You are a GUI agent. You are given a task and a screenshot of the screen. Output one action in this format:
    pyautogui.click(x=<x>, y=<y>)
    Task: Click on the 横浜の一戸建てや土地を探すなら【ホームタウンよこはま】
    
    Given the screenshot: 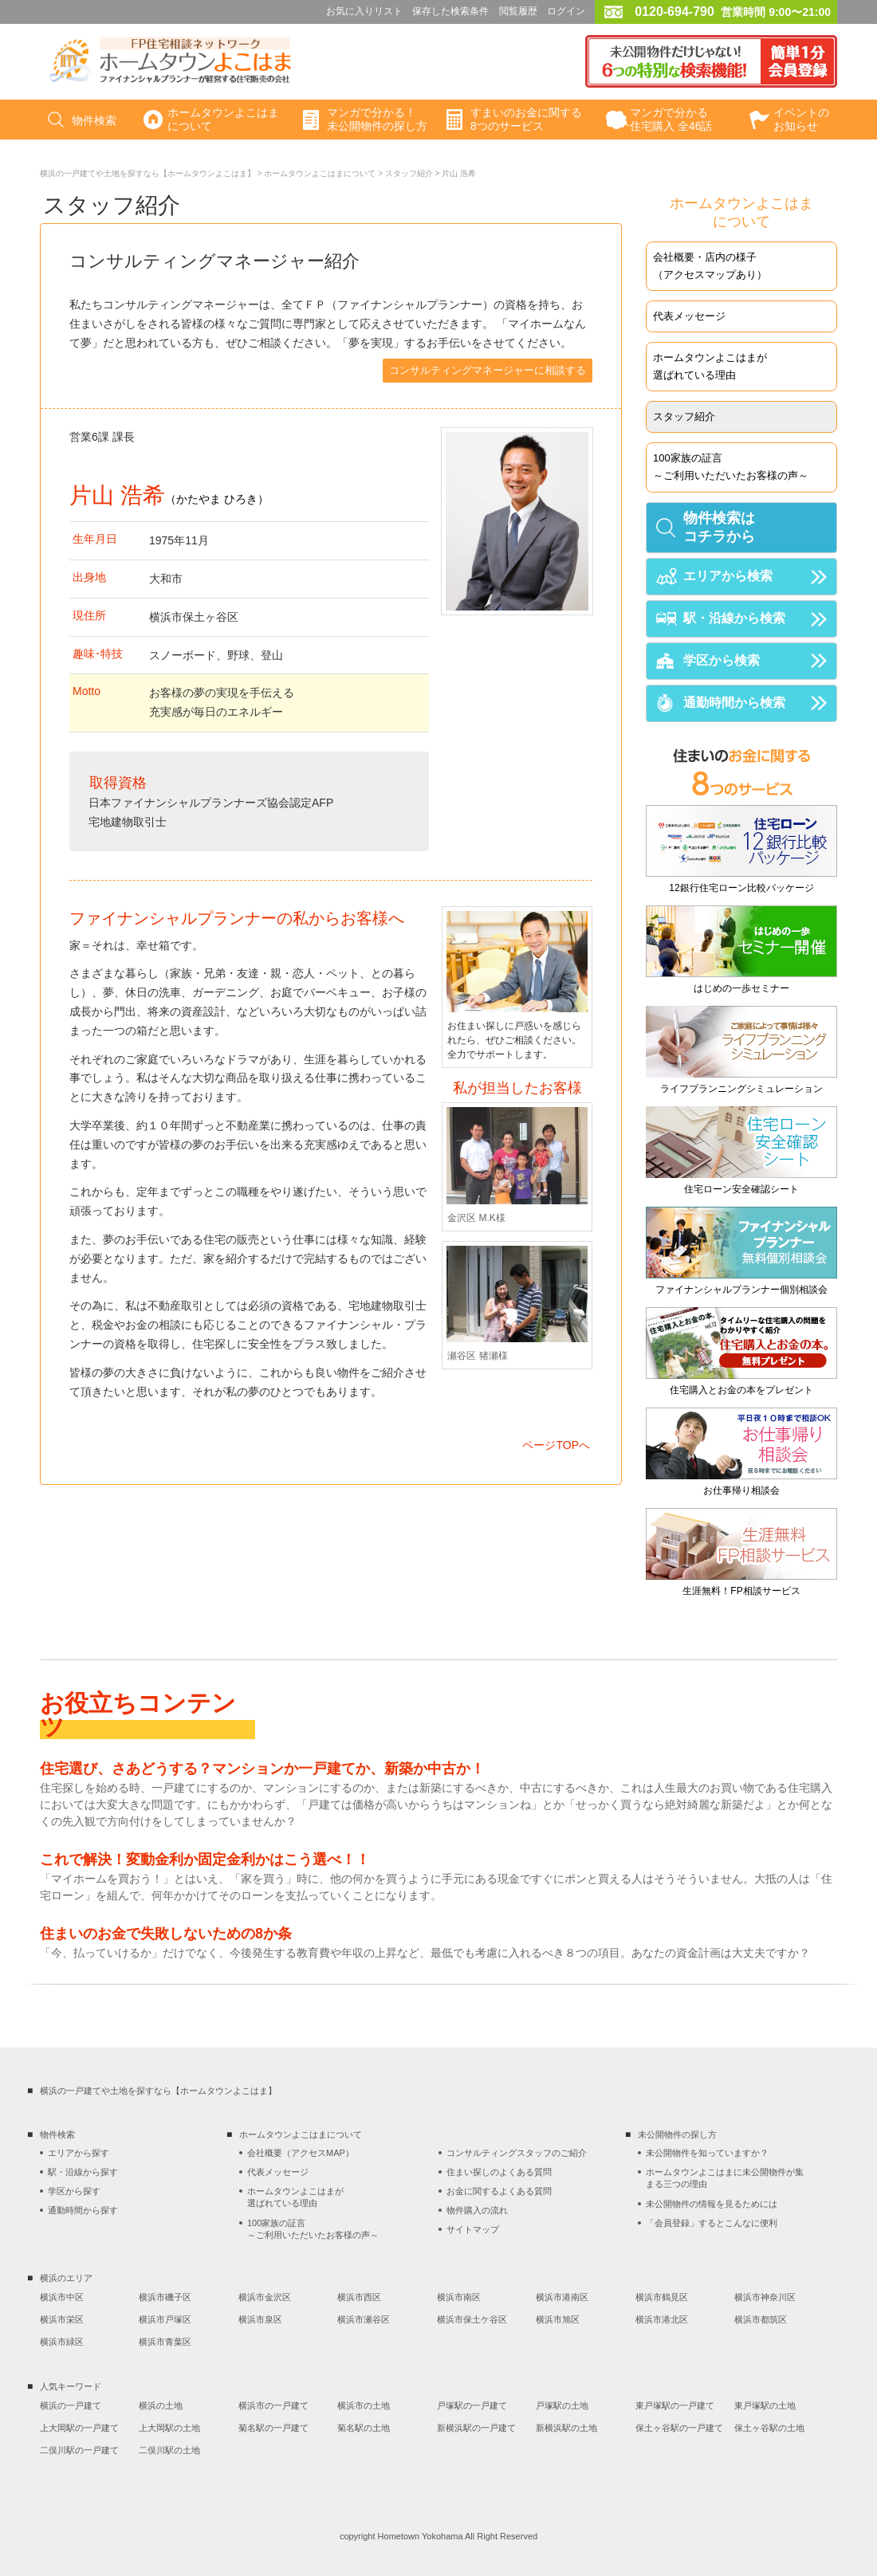 What is the action you would take?
    pyautogui.click(x=147, y=173)
    